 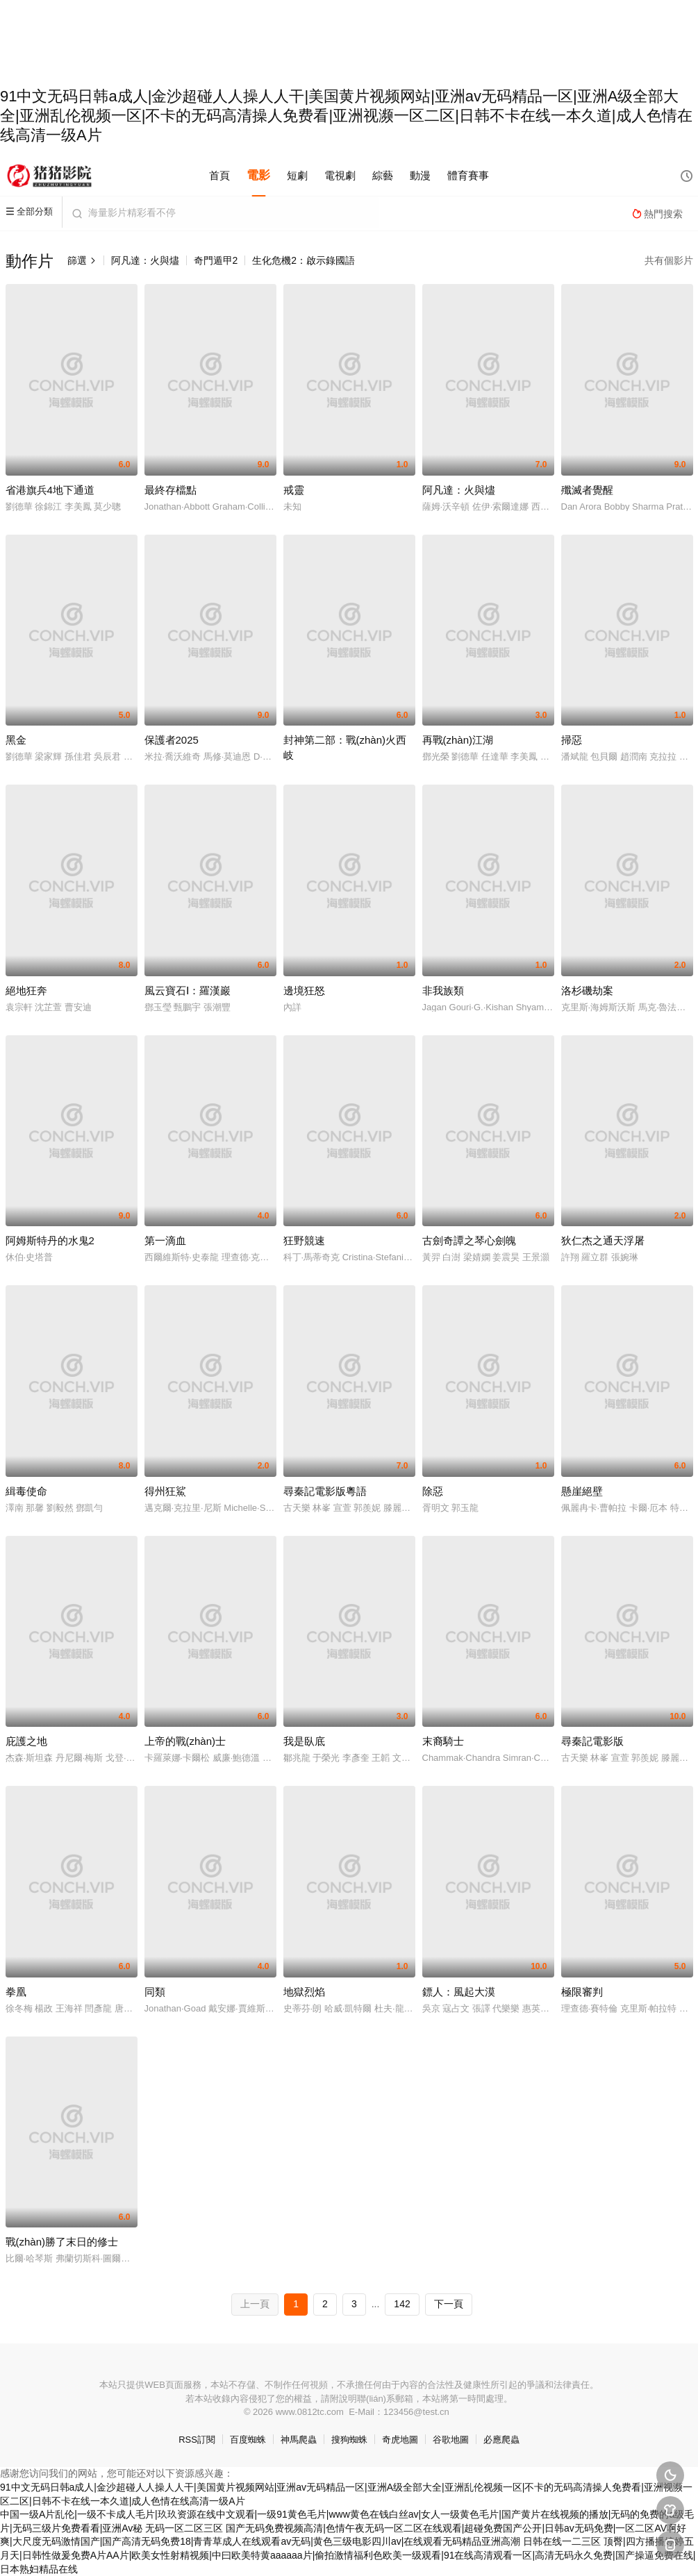 What do you see at coordinates (299, 2439) in the screenshot?
I see `神馬爬蟲` at bounding box center [299, 2439].